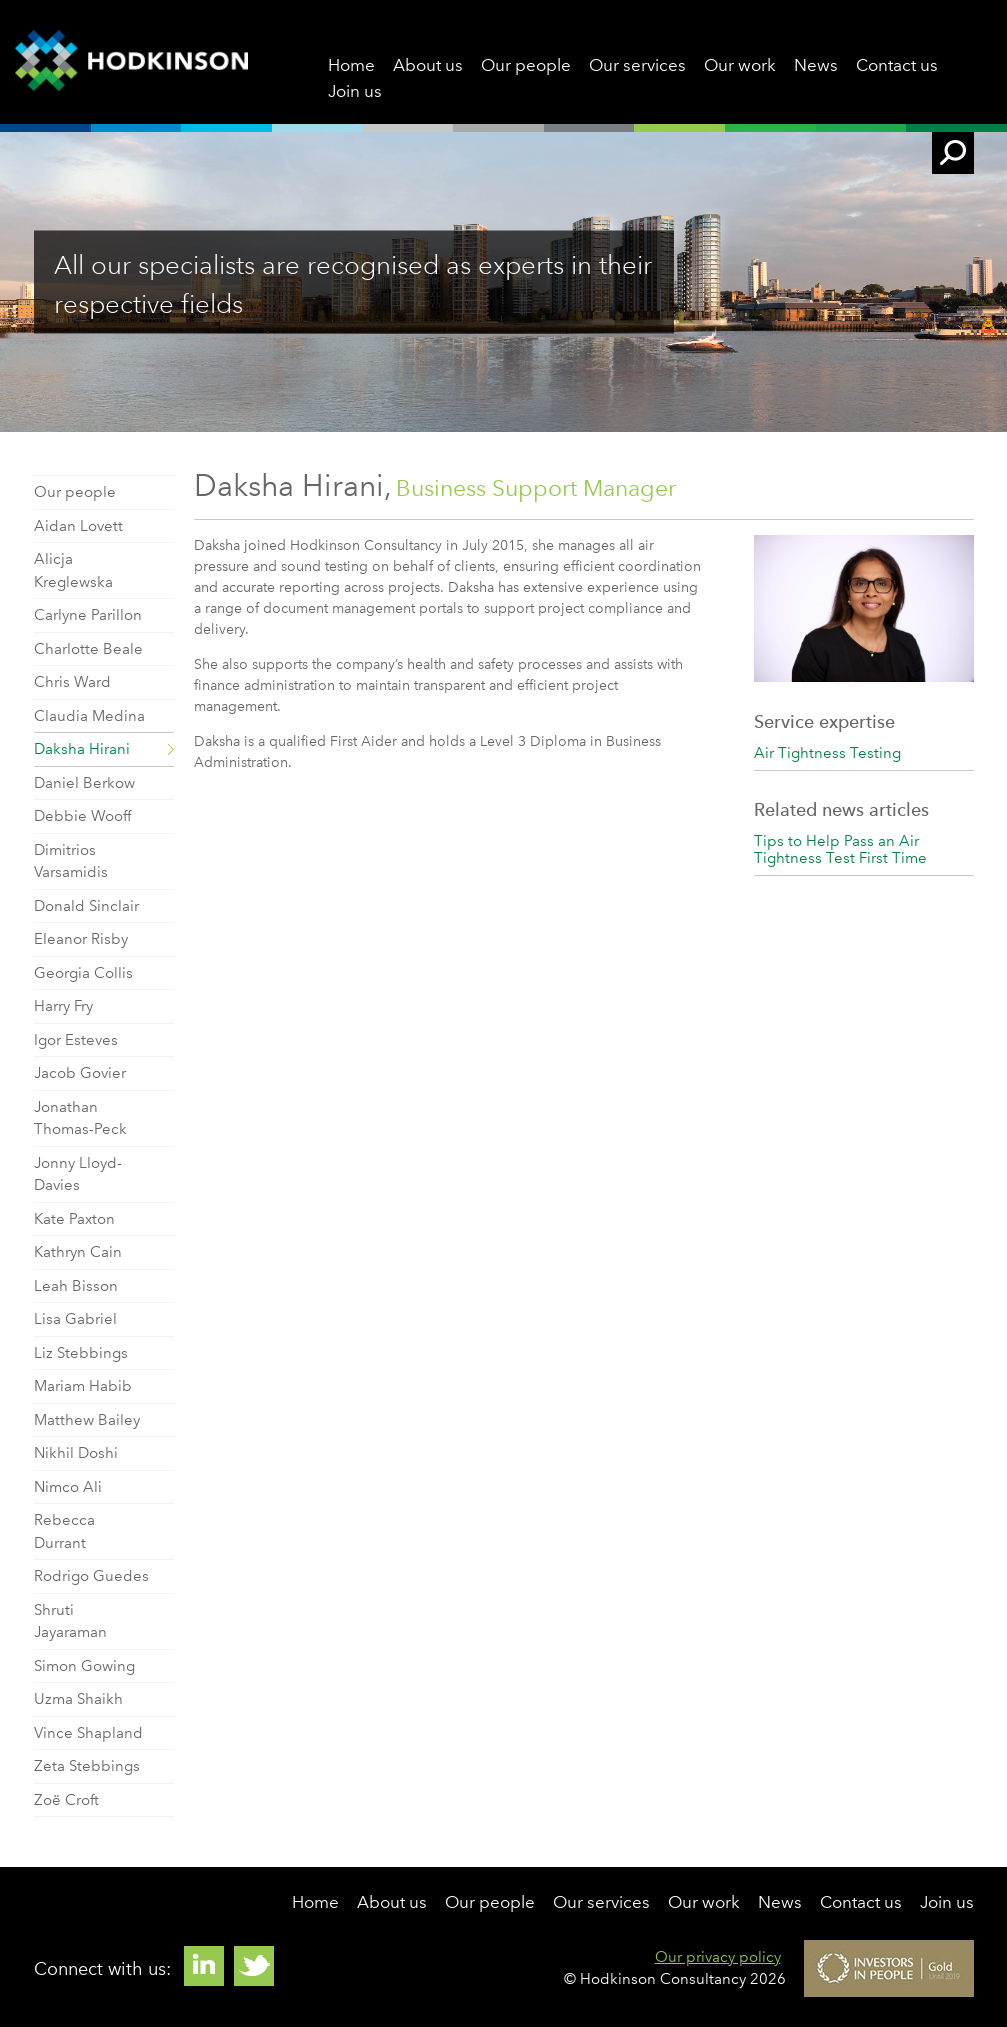 This screenshot has width=1007, height=2027. I want to click on Nikhil Doshi, so click(76, 1453).